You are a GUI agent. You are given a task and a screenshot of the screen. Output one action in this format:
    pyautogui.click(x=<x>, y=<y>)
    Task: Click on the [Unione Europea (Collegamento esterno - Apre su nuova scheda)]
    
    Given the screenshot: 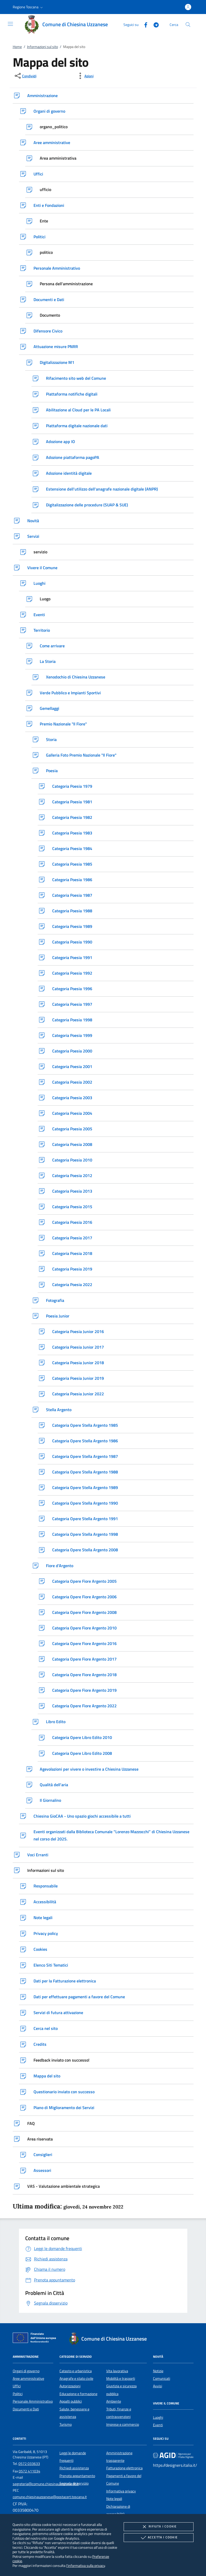 What is the action you would take?
    pyautogui.click(x=36, y=2339)
    